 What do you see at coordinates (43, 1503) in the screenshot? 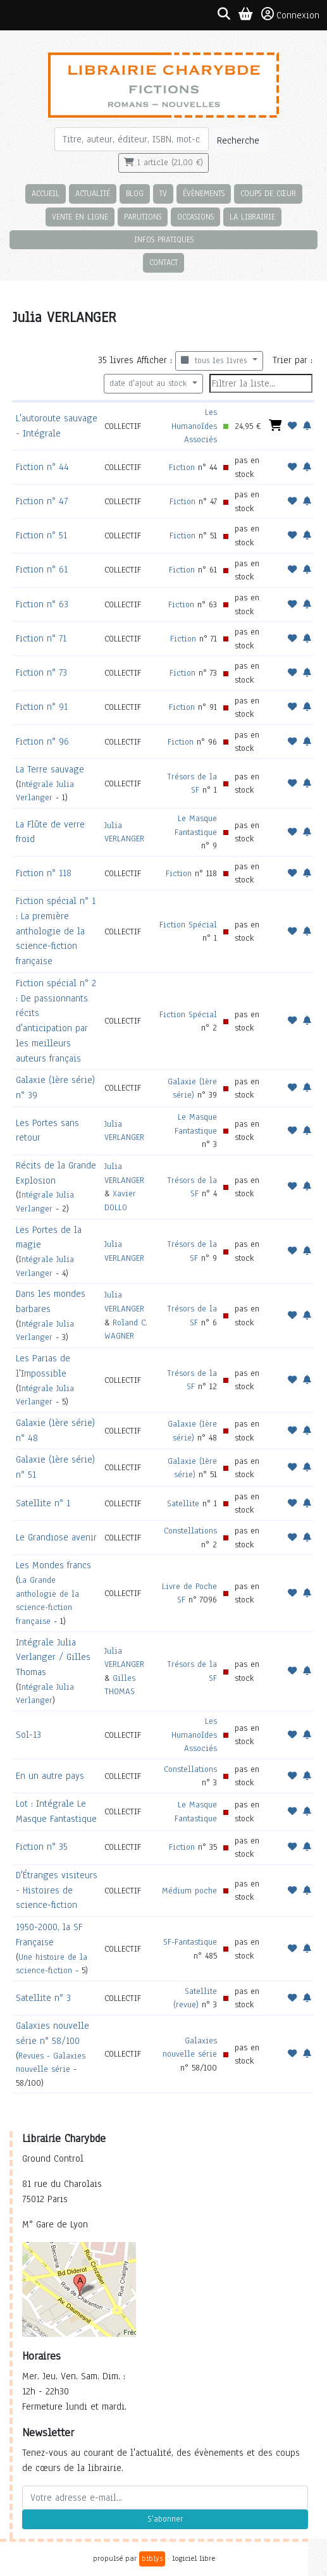
I see `Satellite n° 1` at bounding box center [43, 1503].